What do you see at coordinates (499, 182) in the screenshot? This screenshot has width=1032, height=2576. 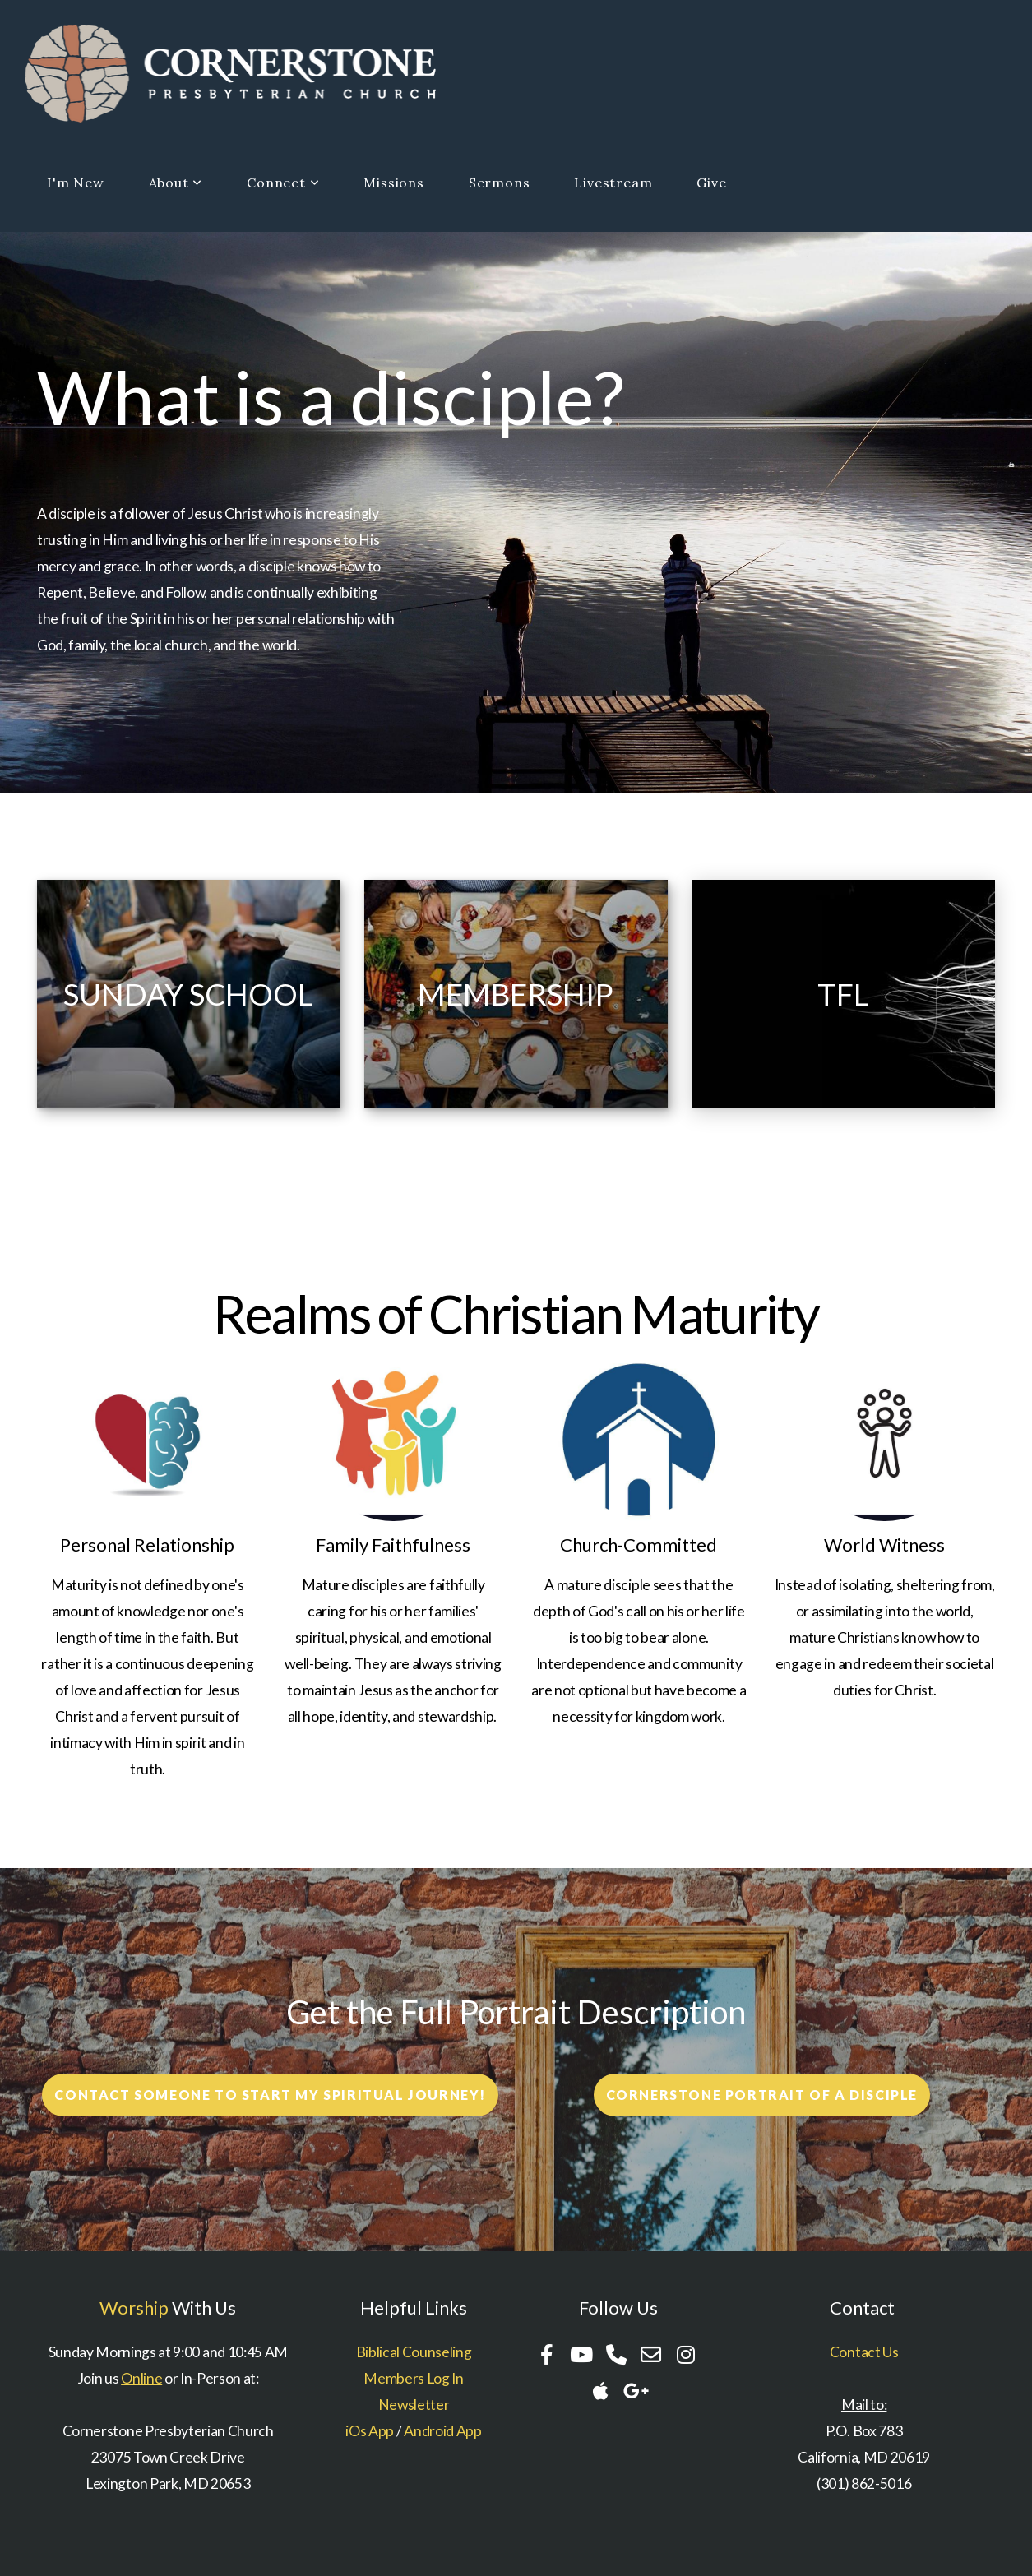 I see `Sermons` at bounding box center [499, 182].